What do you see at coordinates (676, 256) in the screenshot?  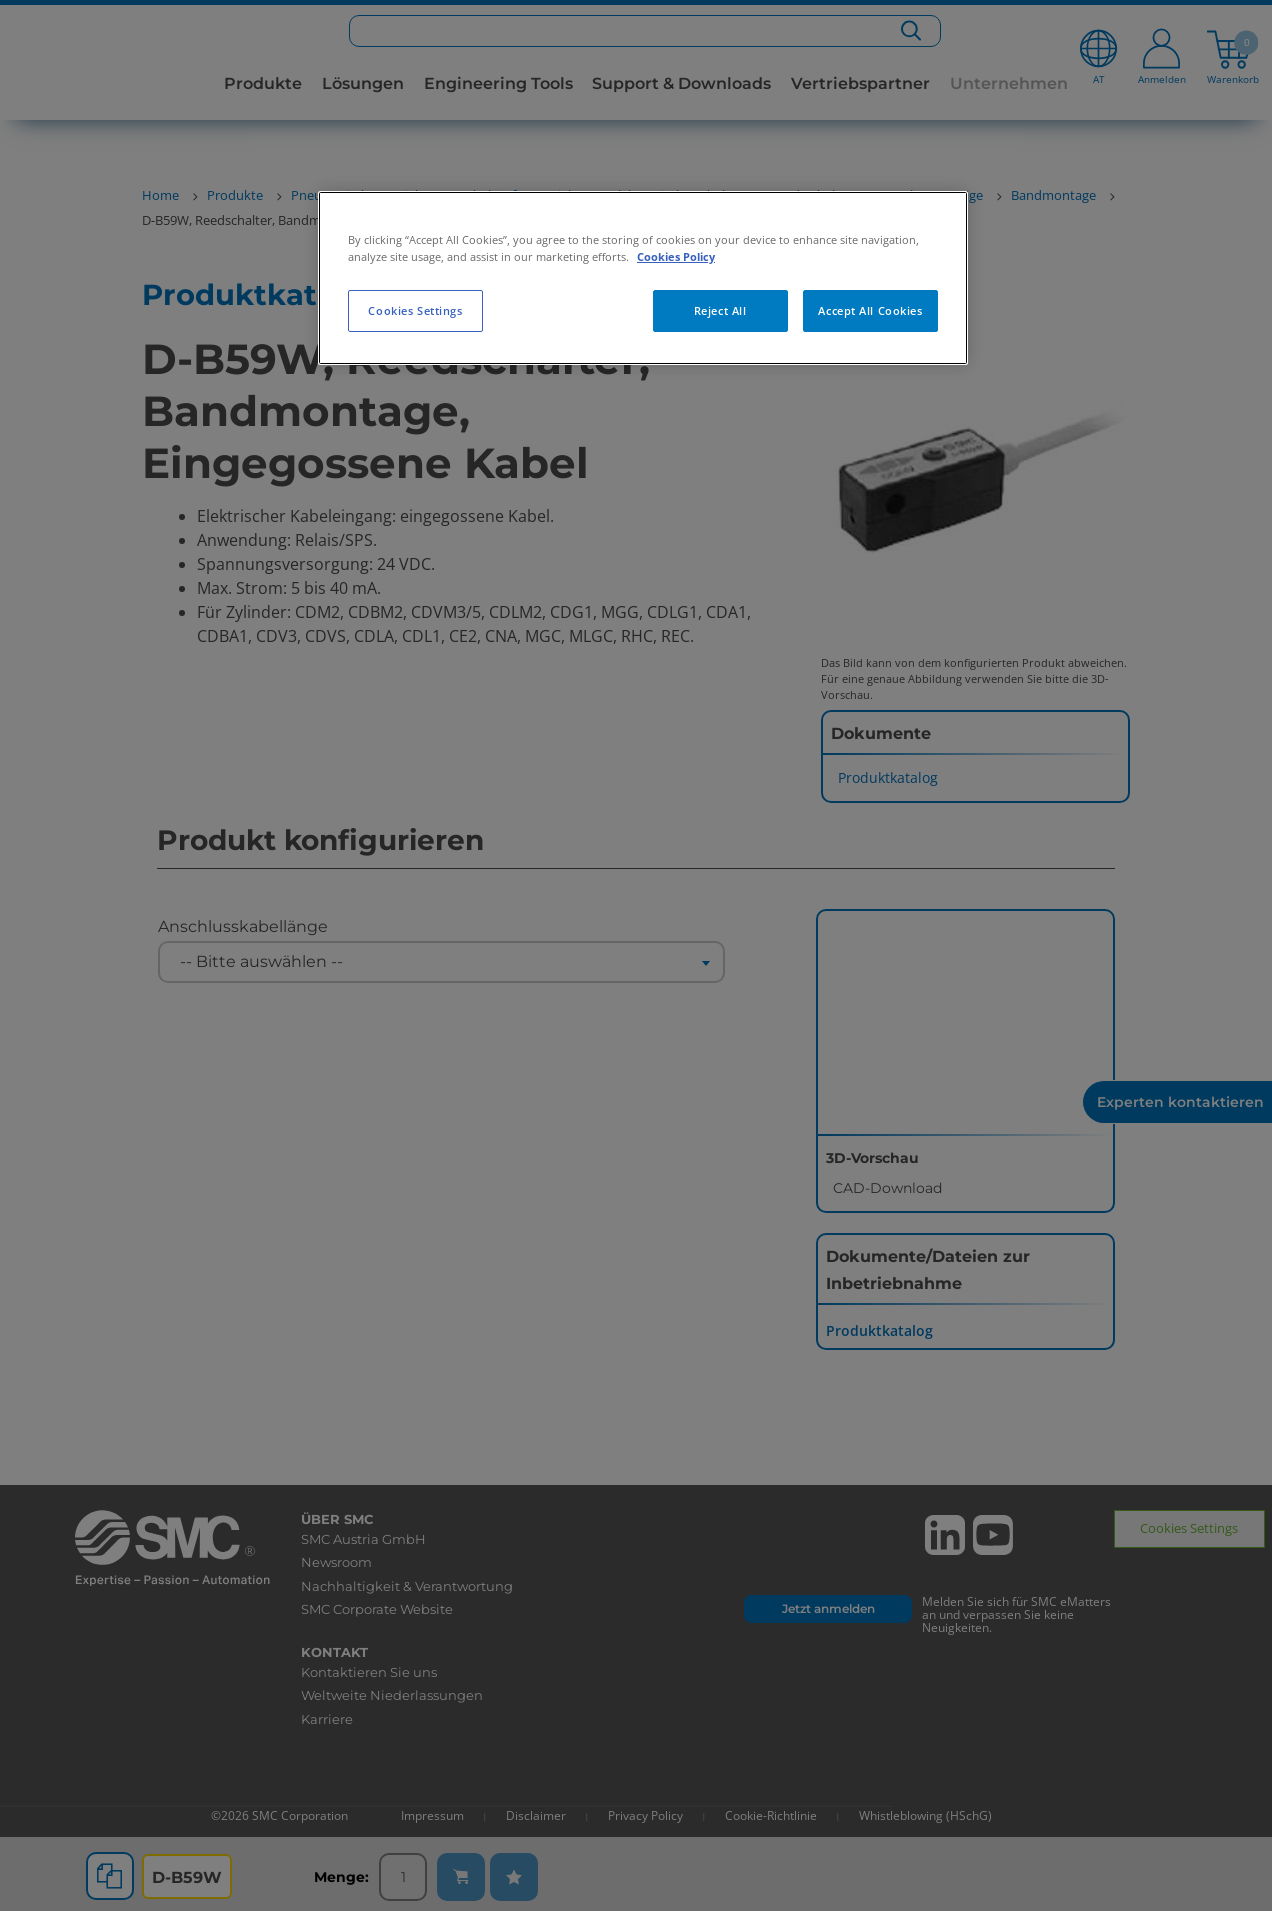 I see `Cookies Policy [More information about your privacy, opens in a new tab]` at bounding box center [676, 256].